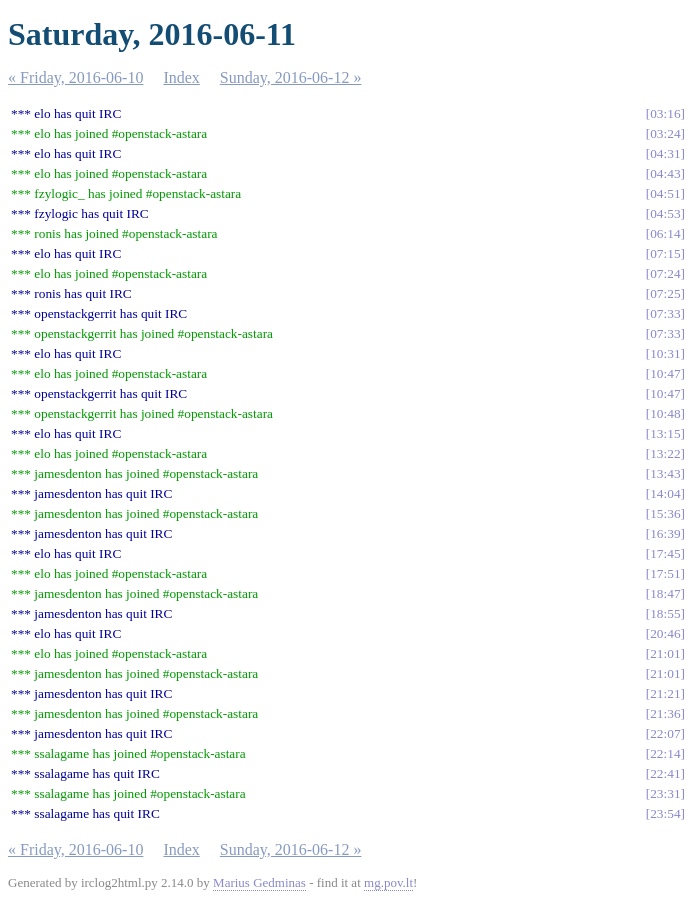  Describe the element at coordinates (665, 273) in the screenshot. I see `07:24` at that location.